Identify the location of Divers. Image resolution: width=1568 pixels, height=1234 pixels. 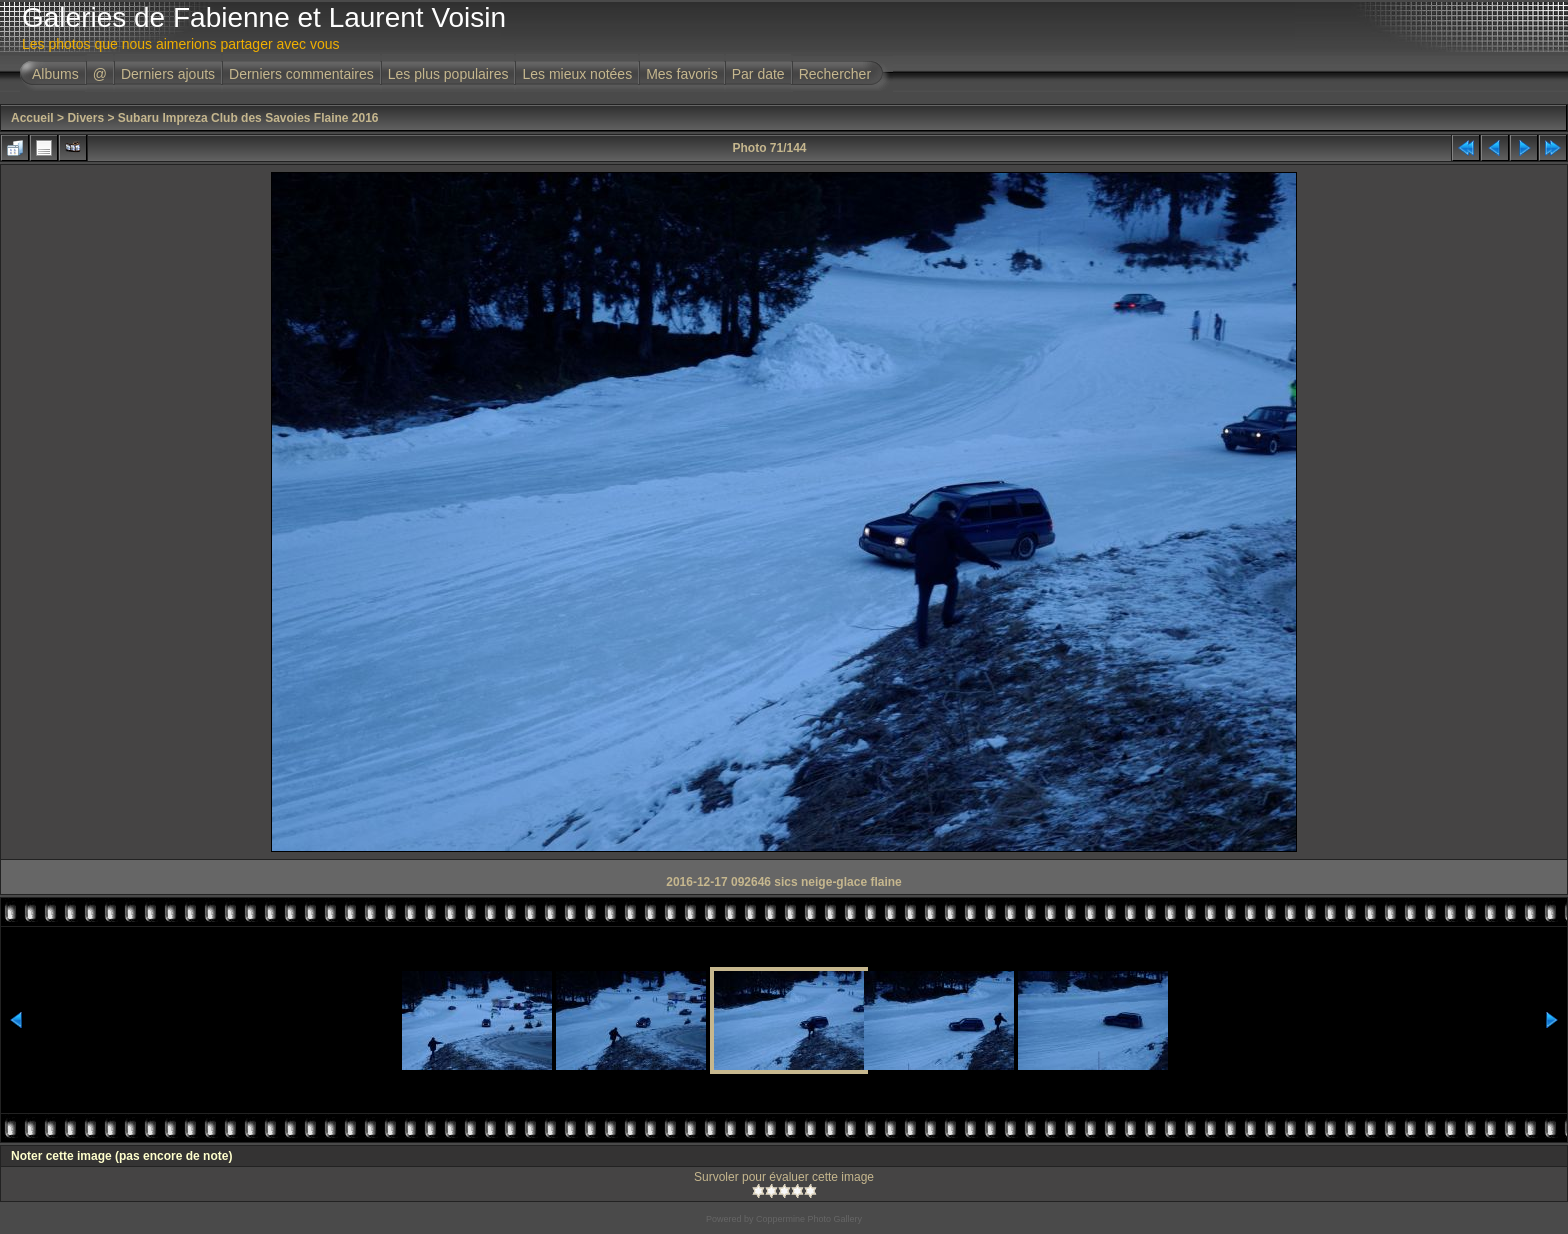
(85, 118).